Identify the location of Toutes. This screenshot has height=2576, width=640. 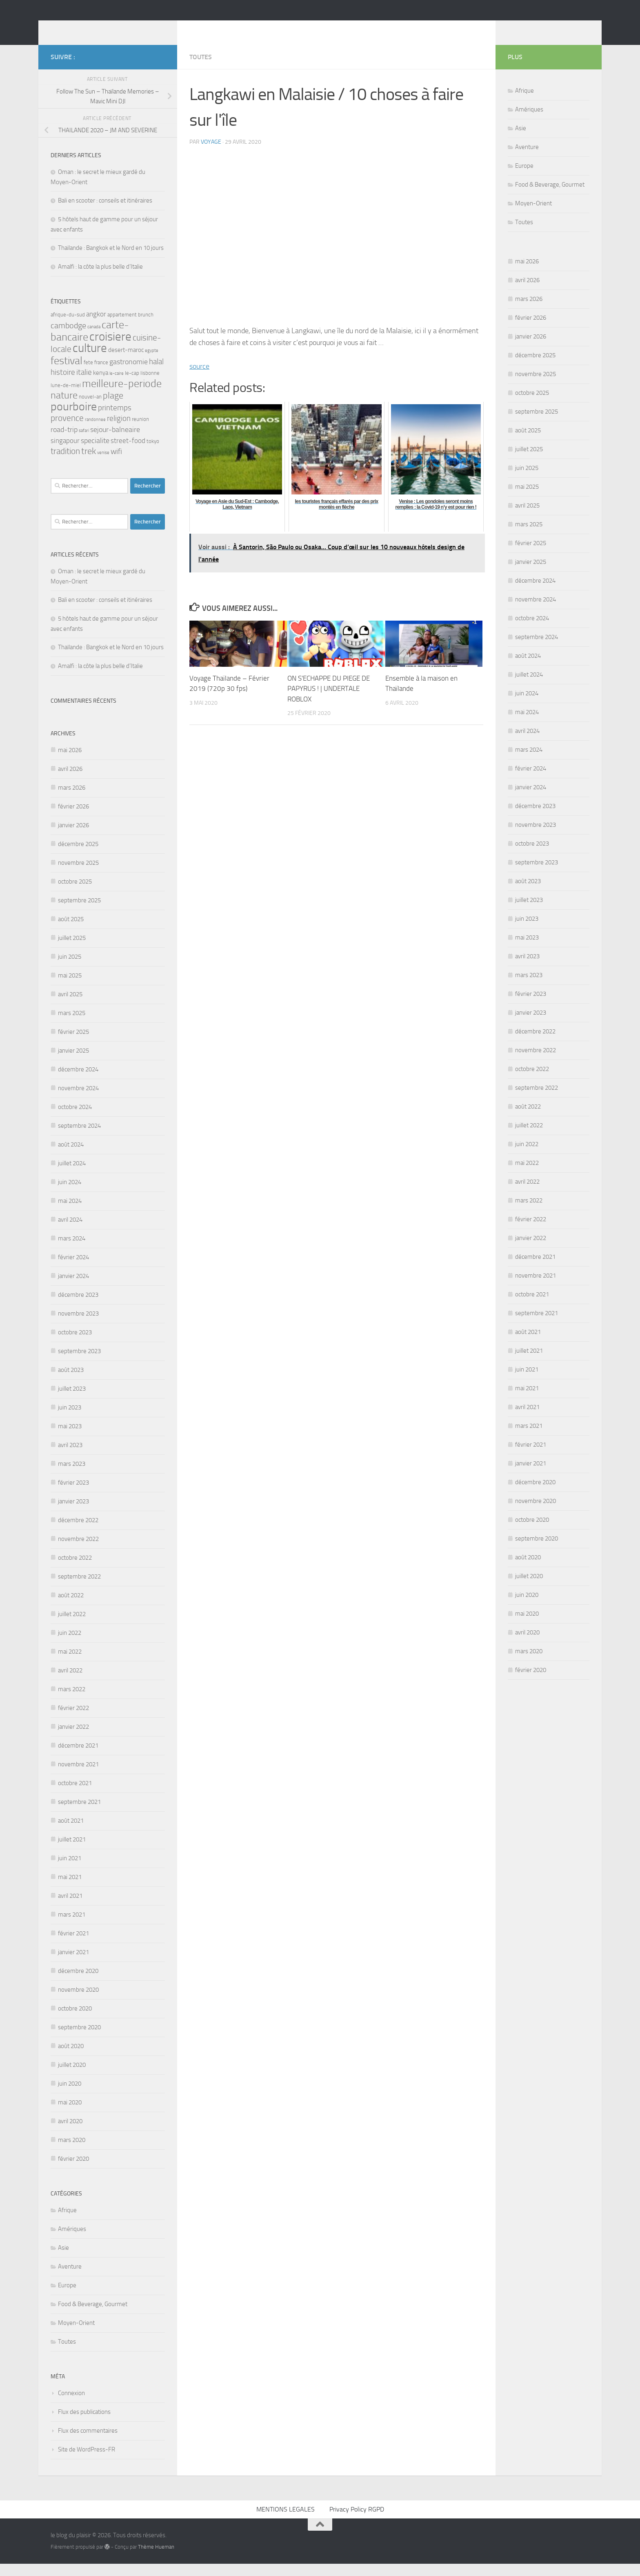
(200, 69).